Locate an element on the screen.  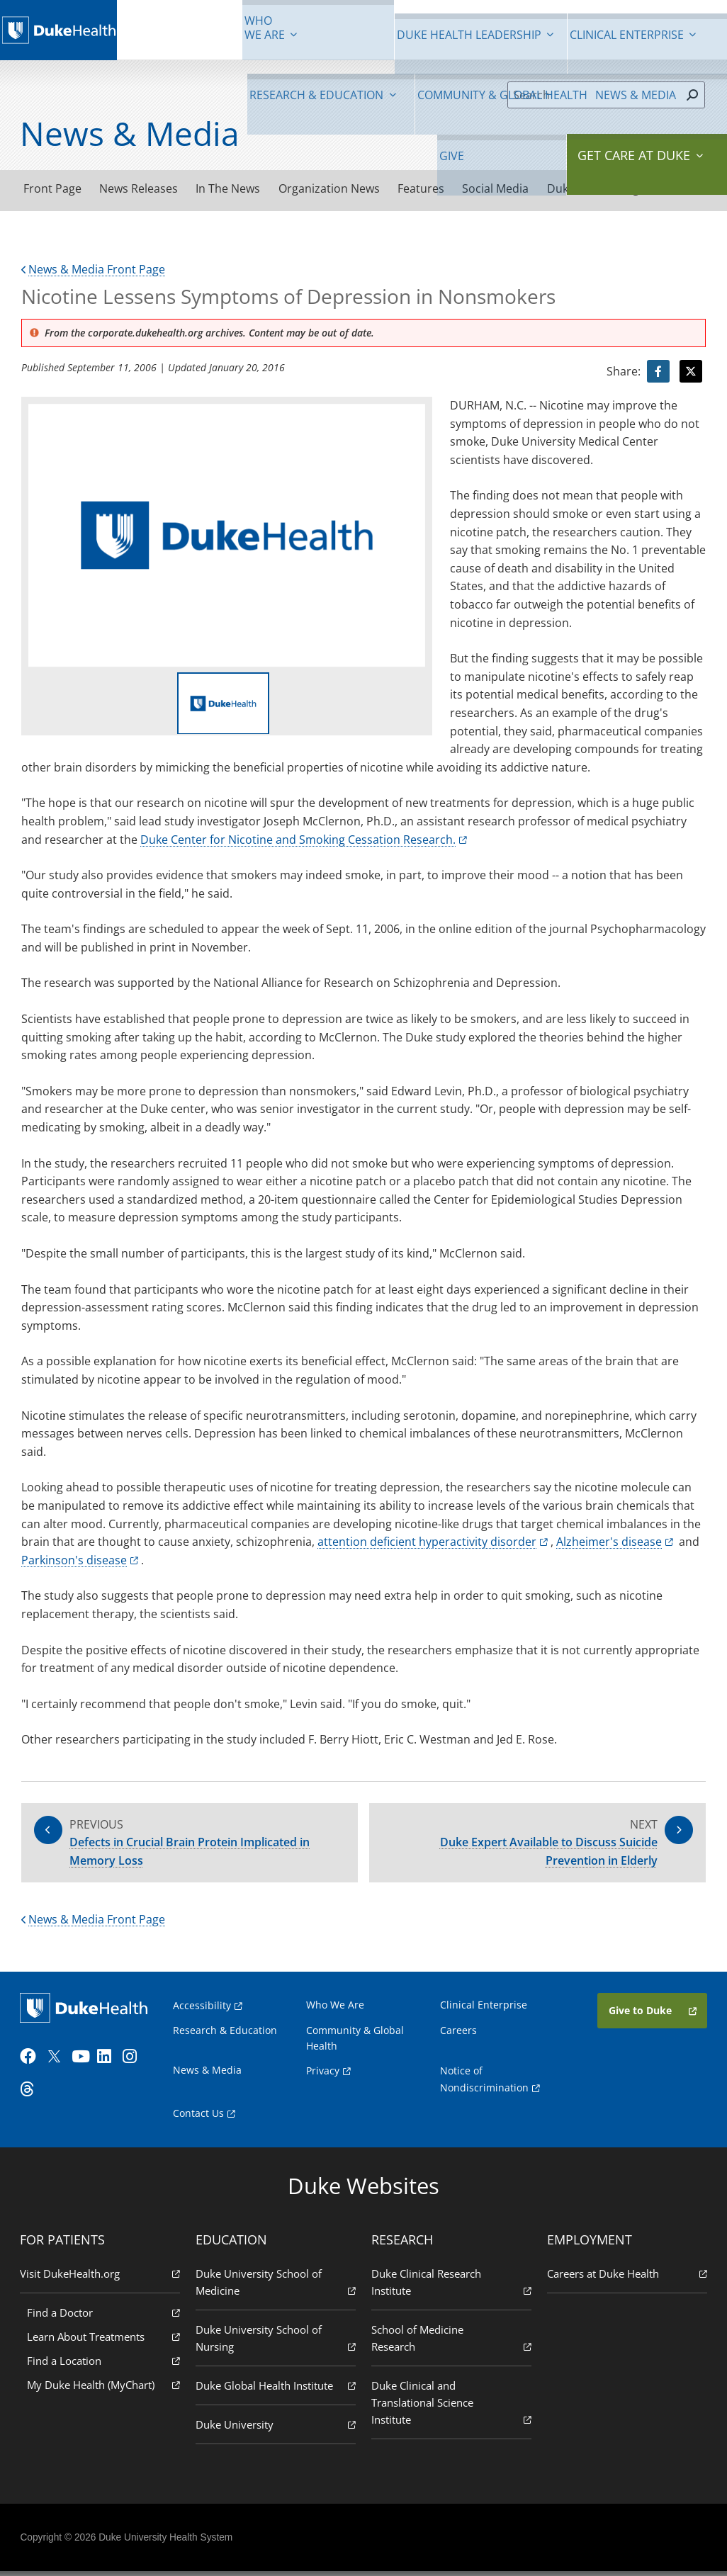
Organization News is located at coordinates (340, 189).